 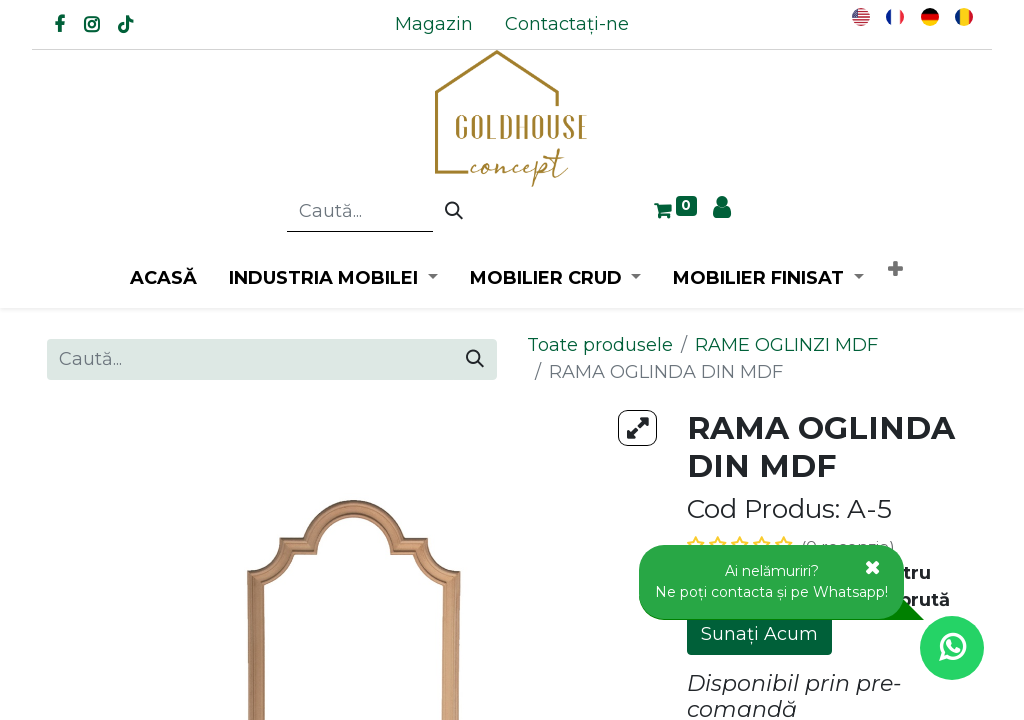 What do you see at coordinates (786, 345) in the screenshot?
I see `RAME OGLINZI MDF` at bounding box center [786, 345].